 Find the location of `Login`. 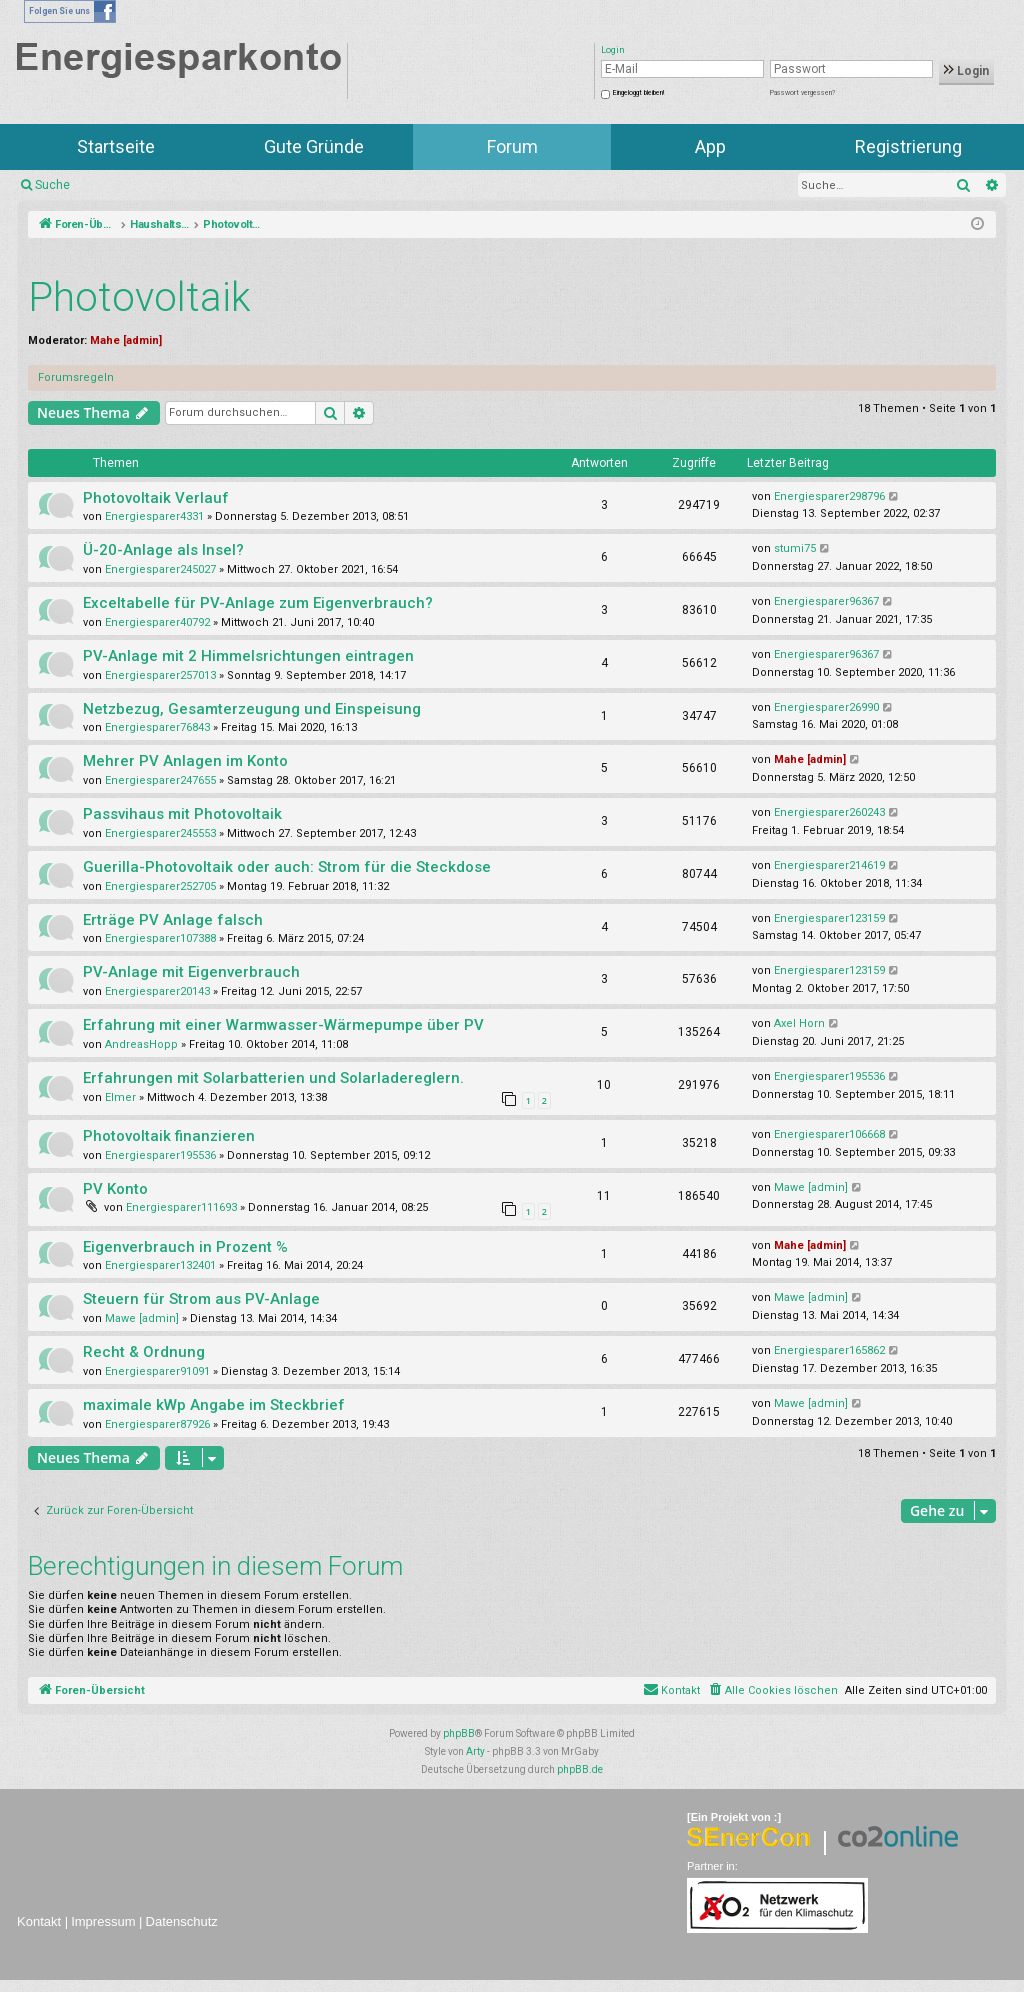

Login is located at coordinates (966, 71).